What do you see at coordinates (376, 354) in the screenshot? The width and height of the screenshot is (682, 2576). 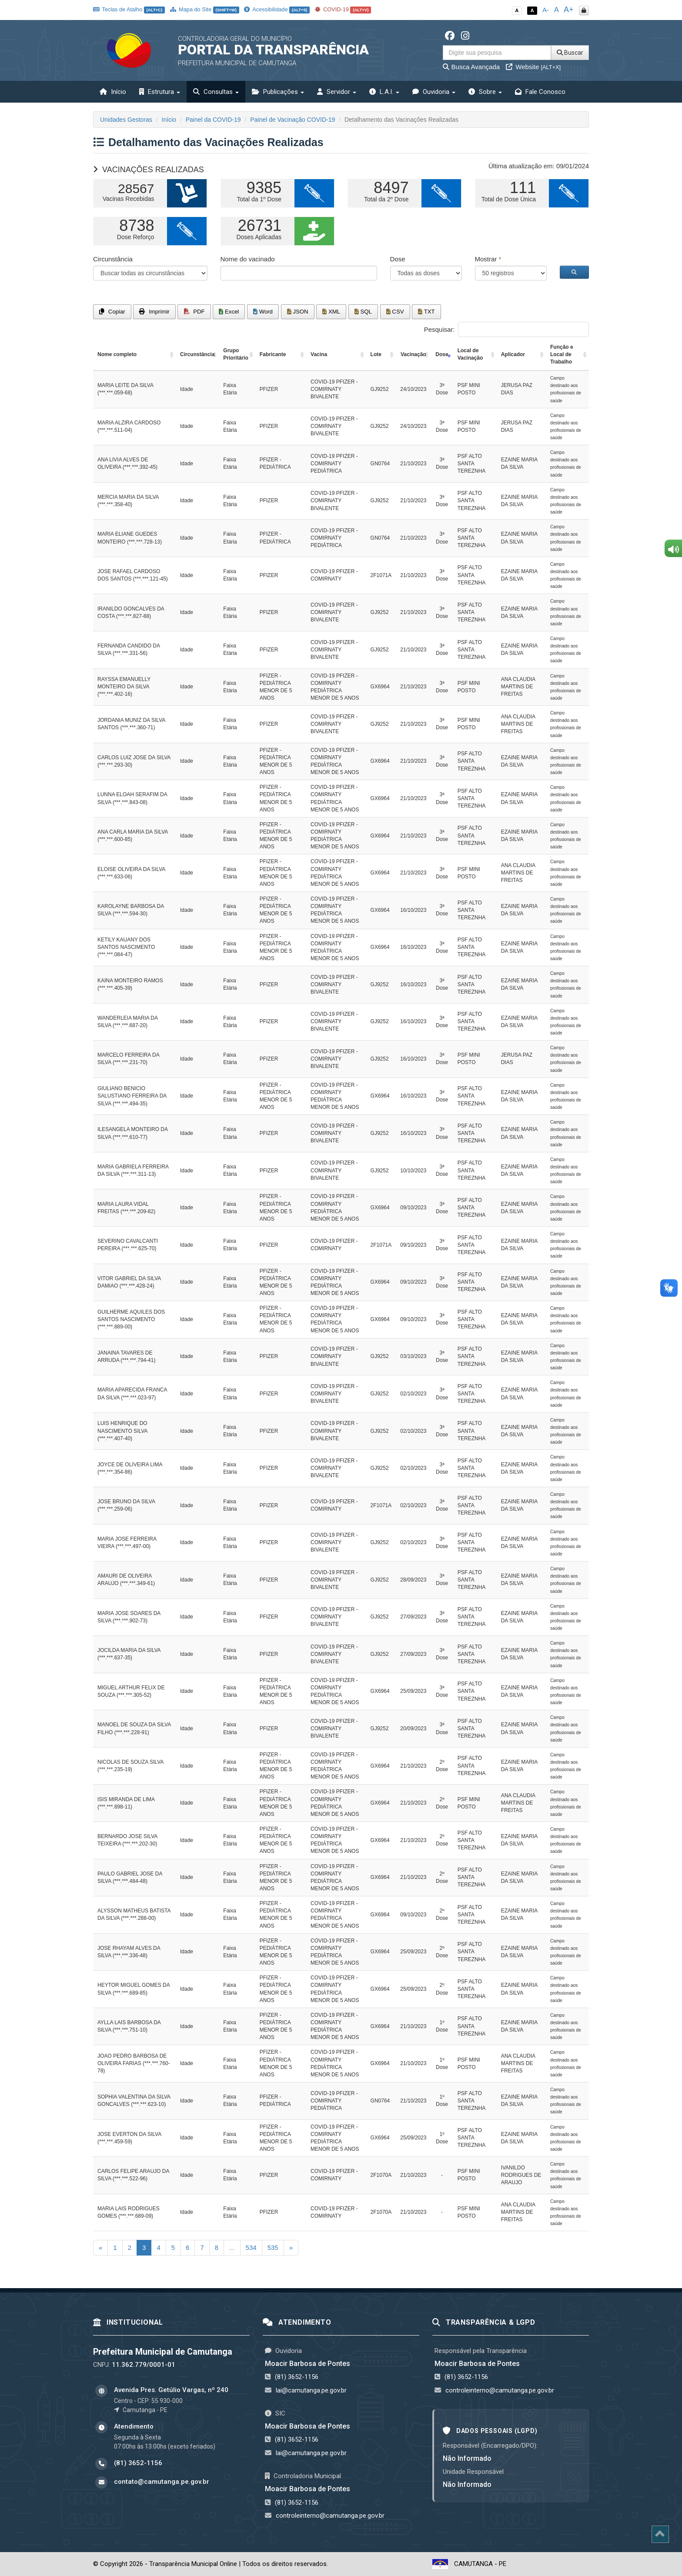 I see `Lote [Lote: activate to sort column ascending]` at bounding box center [376, 354].